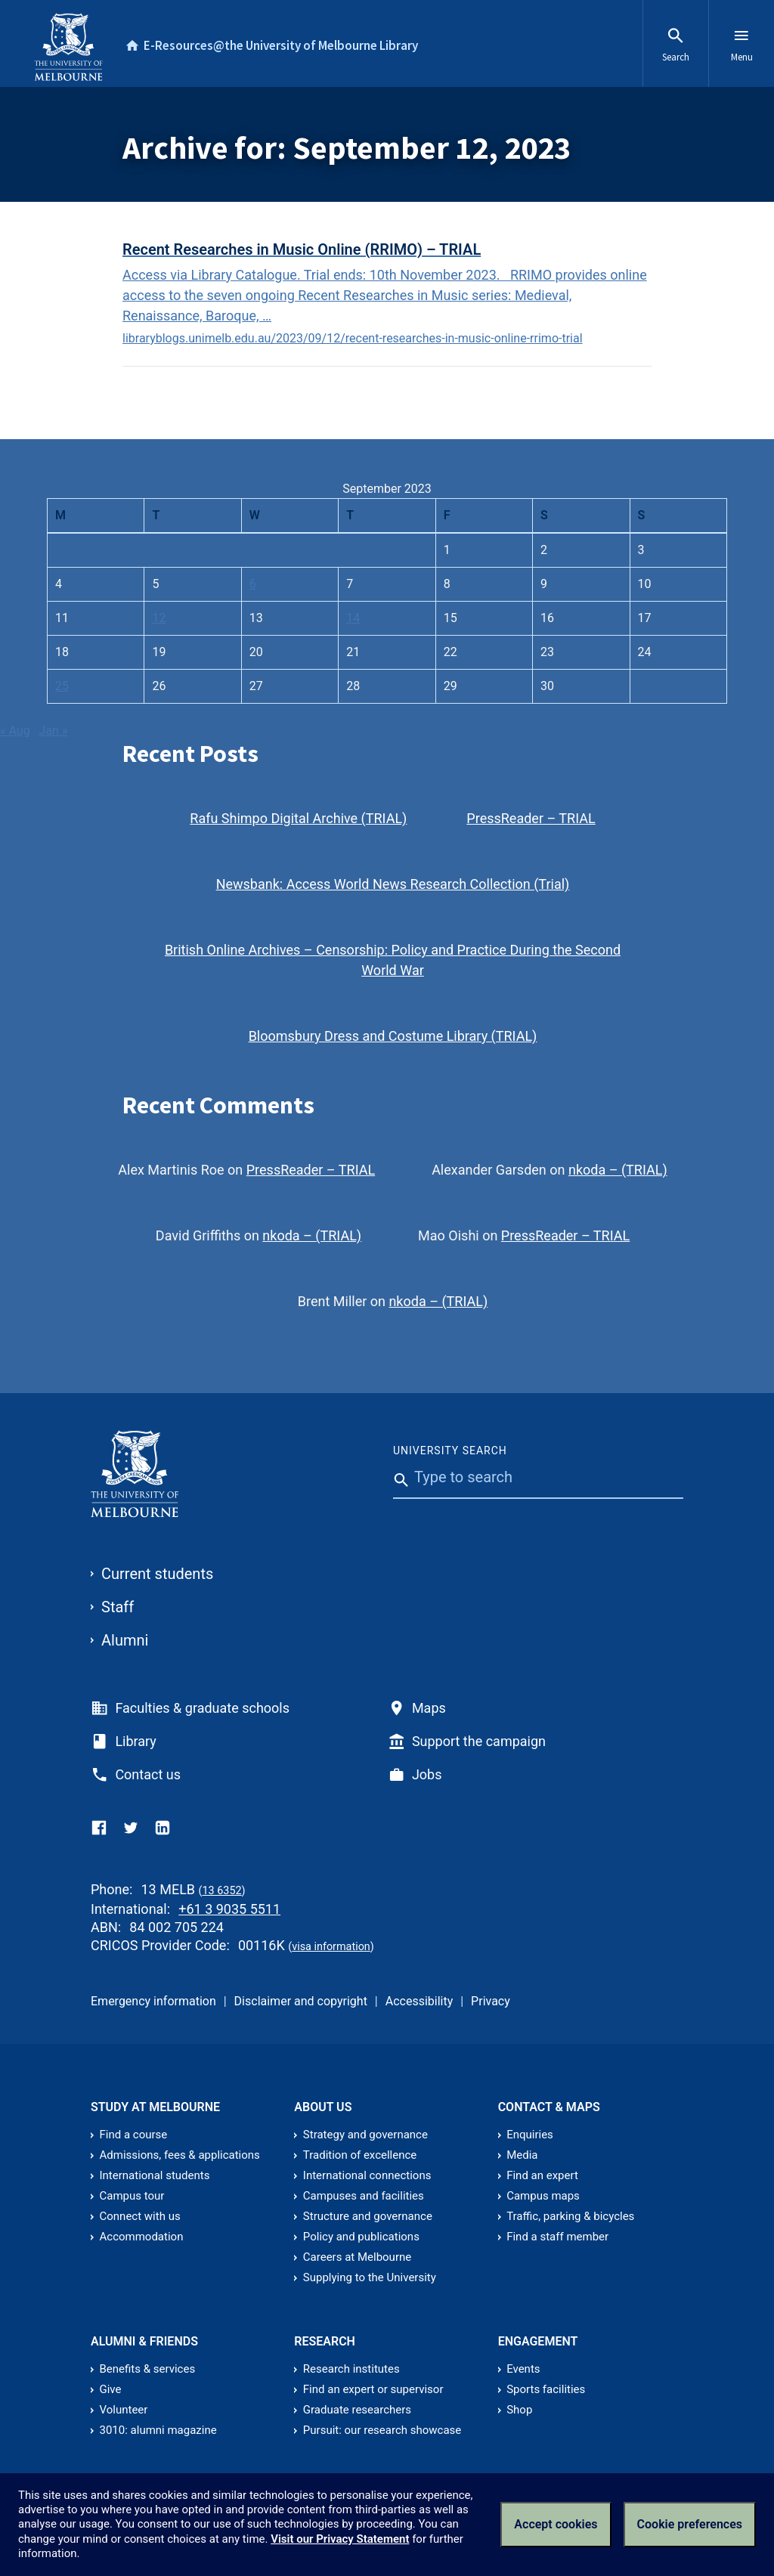 The width and height of the screenshot is (774, 2576). Describe the element at coordinates (357, 2410) in the screenshot. I see `Graduate researchers` at that location.